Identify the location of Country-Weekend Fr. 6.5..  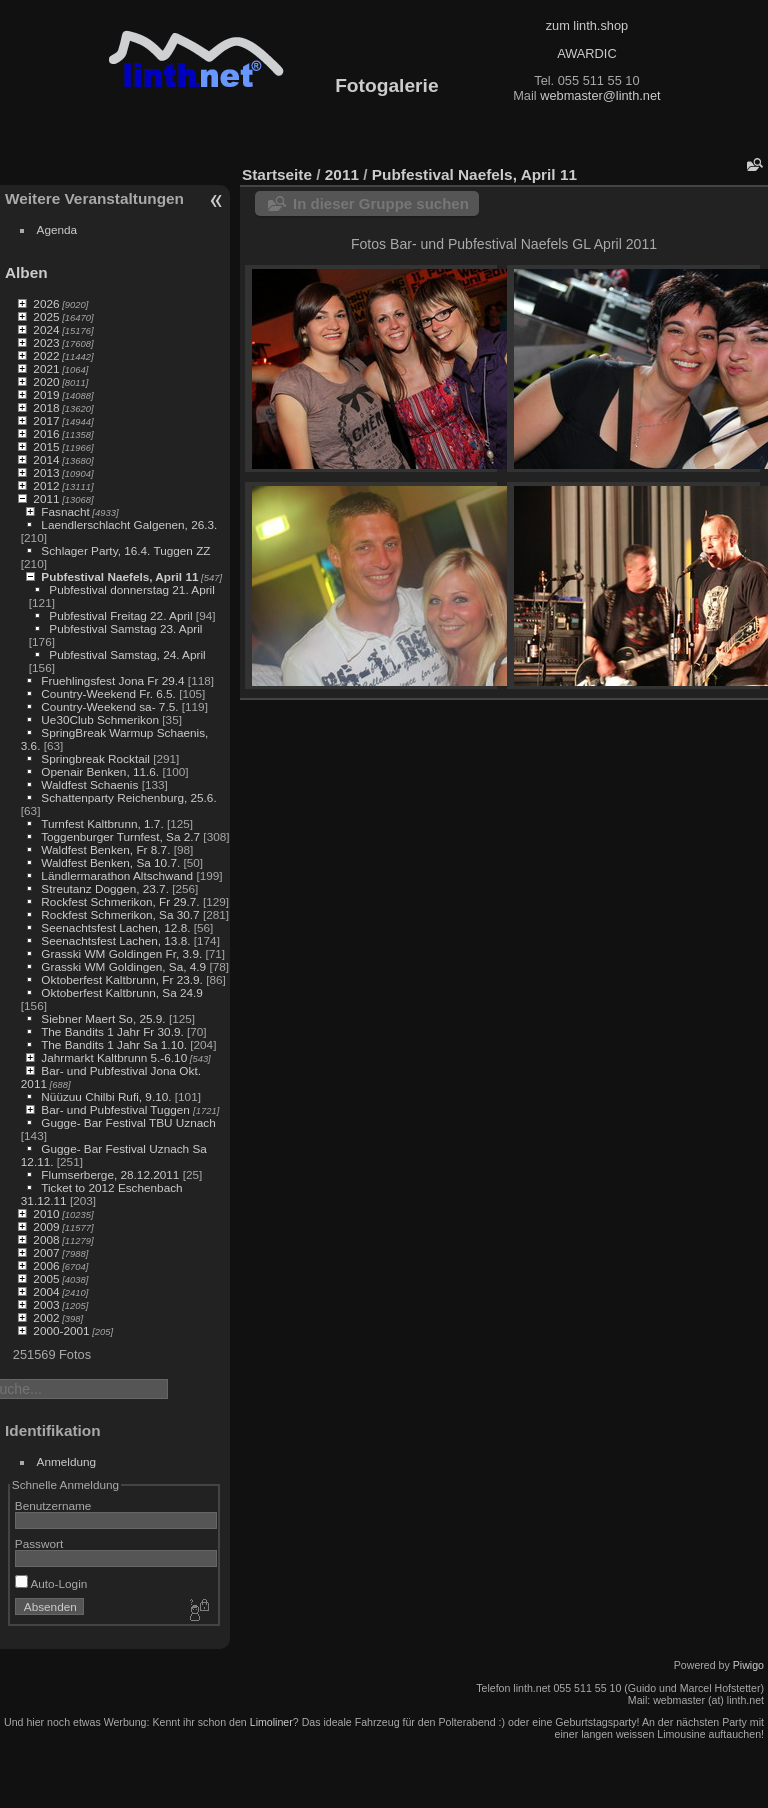
(108, 693).